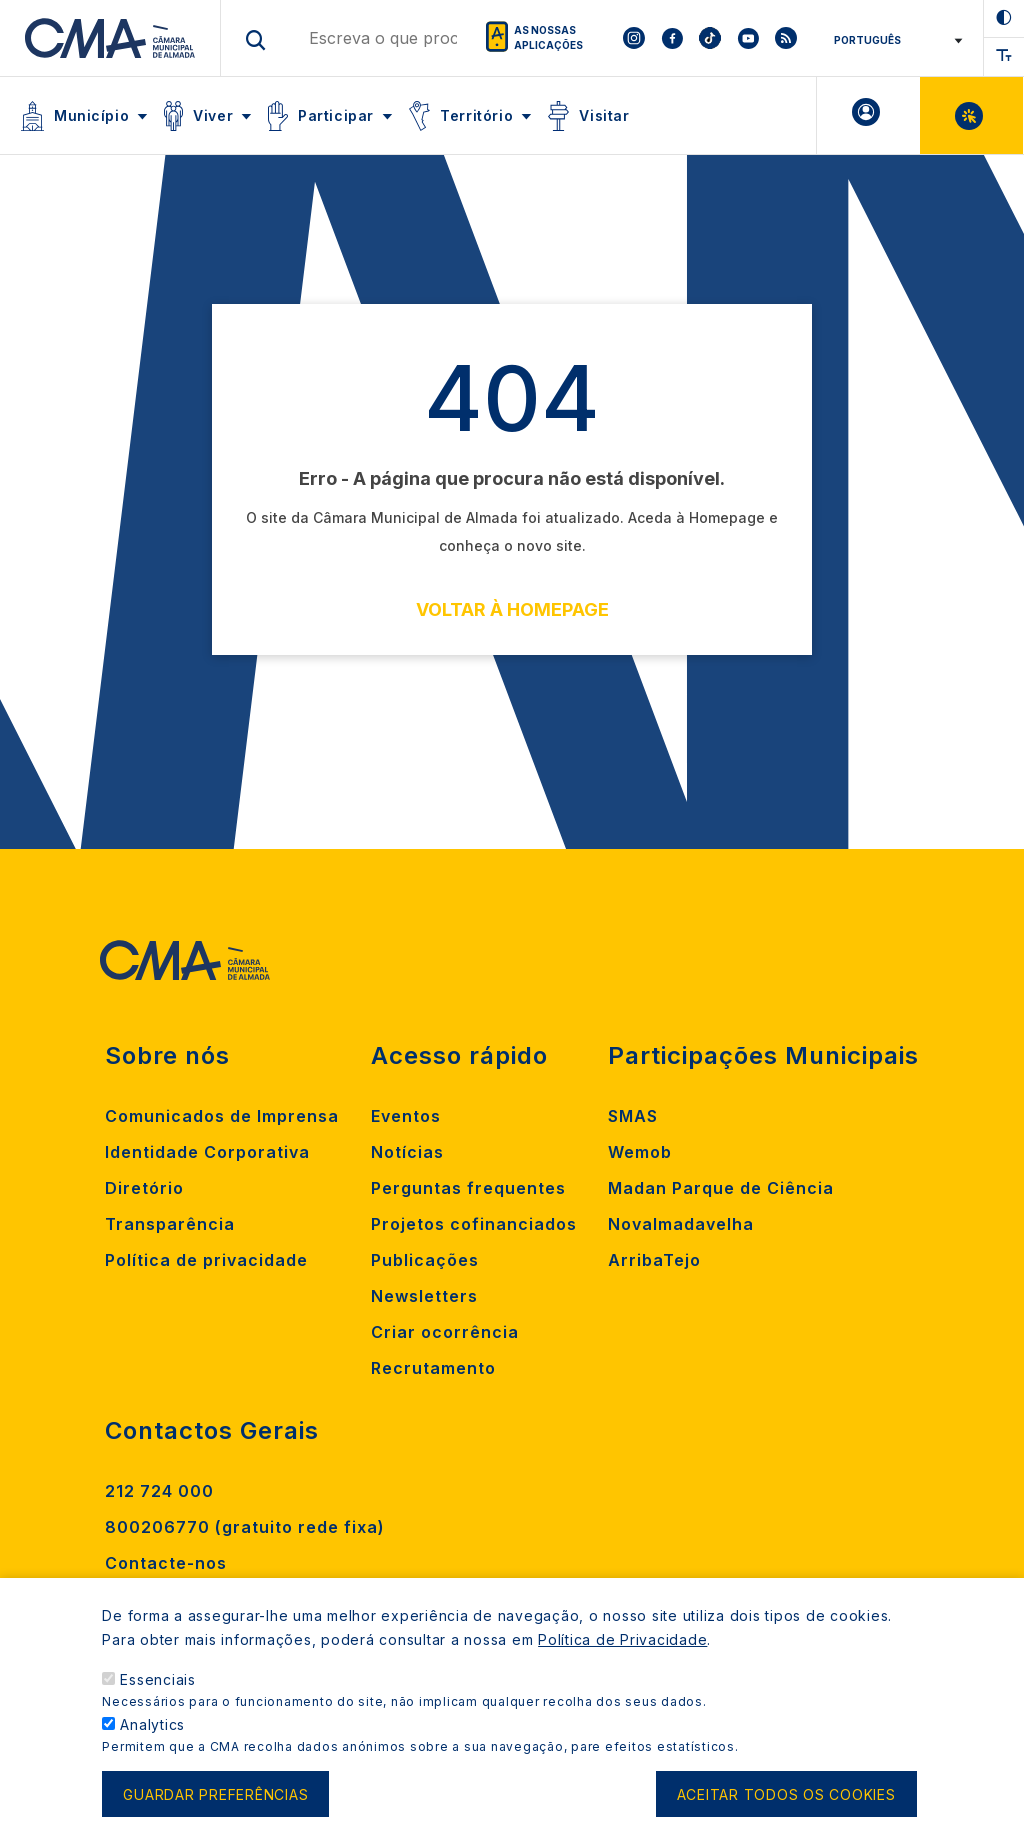 This screenshot has height=1833, width=1024. What do you see at coordinates (891, 40) in the screenshot?
I see `[Select Language]` at bounding box center [891, 40].